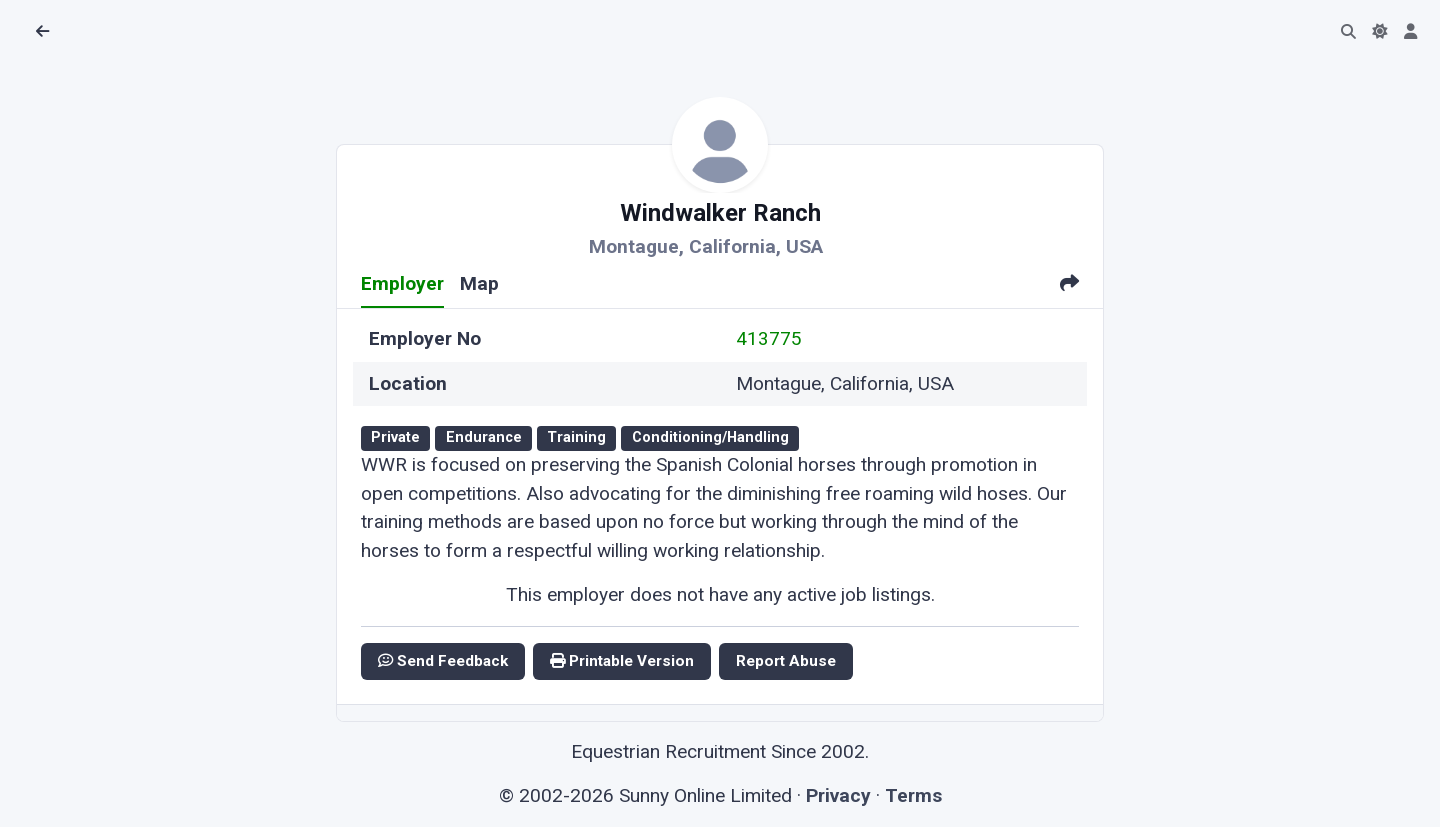 The image size is (1440, 827). What do you see at coordinates (838, 795) in the screenshot?
I see `Privacy` at bounding box center [838, 795].